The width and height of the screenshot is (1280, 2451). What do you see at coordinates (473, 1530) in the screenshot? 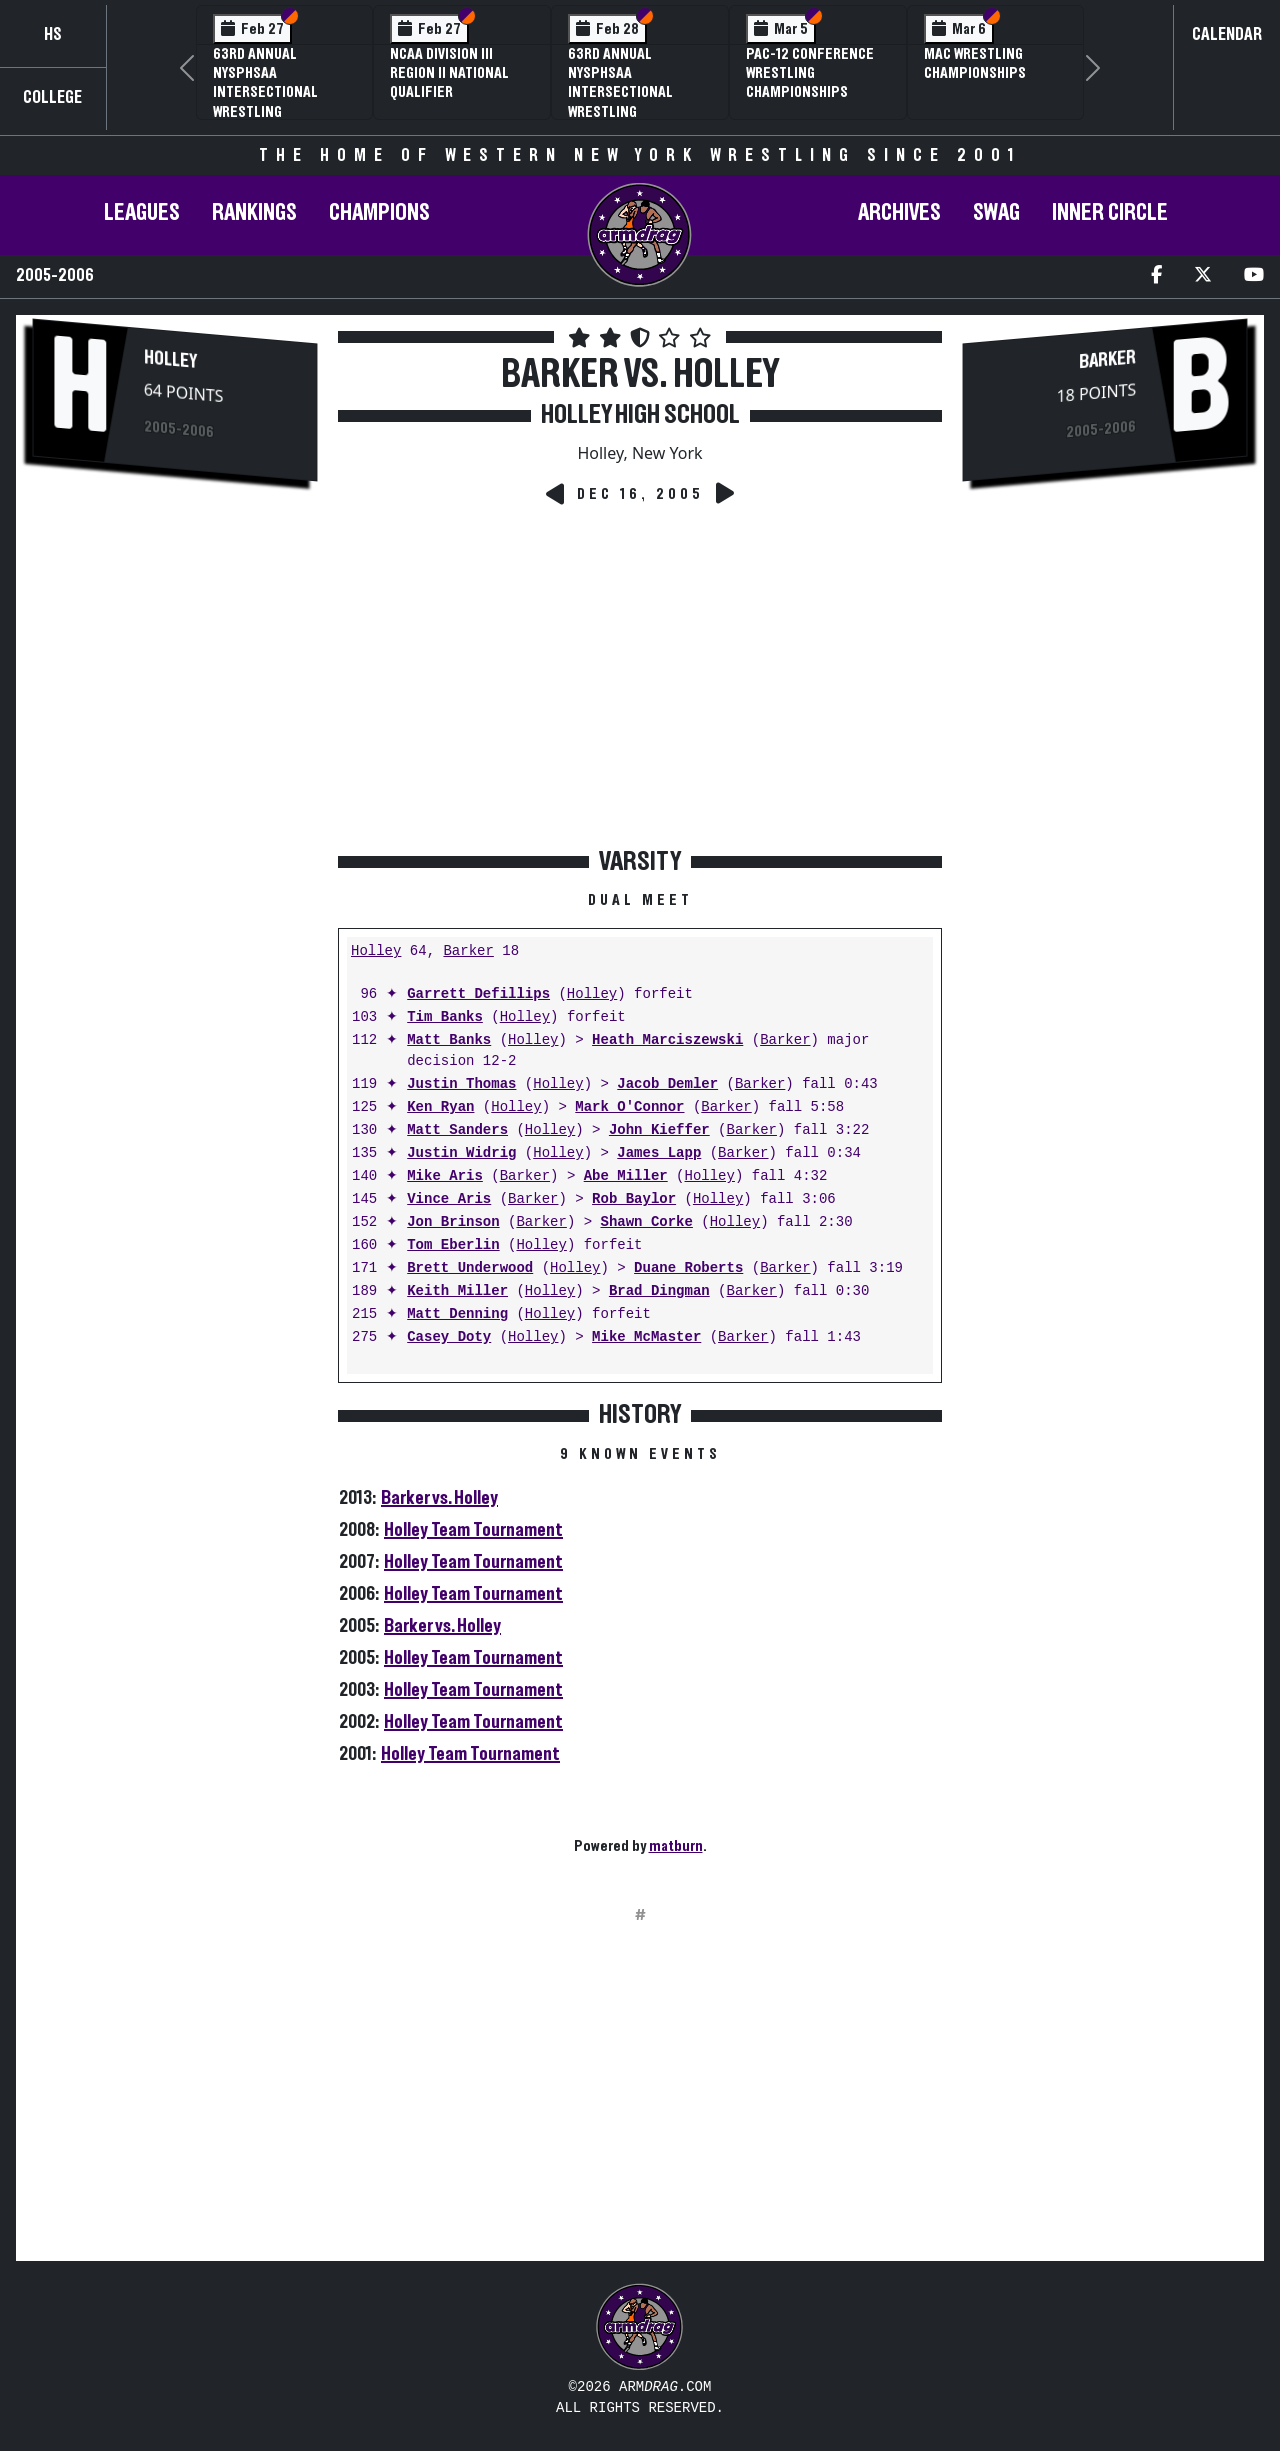
I see `Holley Team Tournament` at bounding box center [473, 1530].